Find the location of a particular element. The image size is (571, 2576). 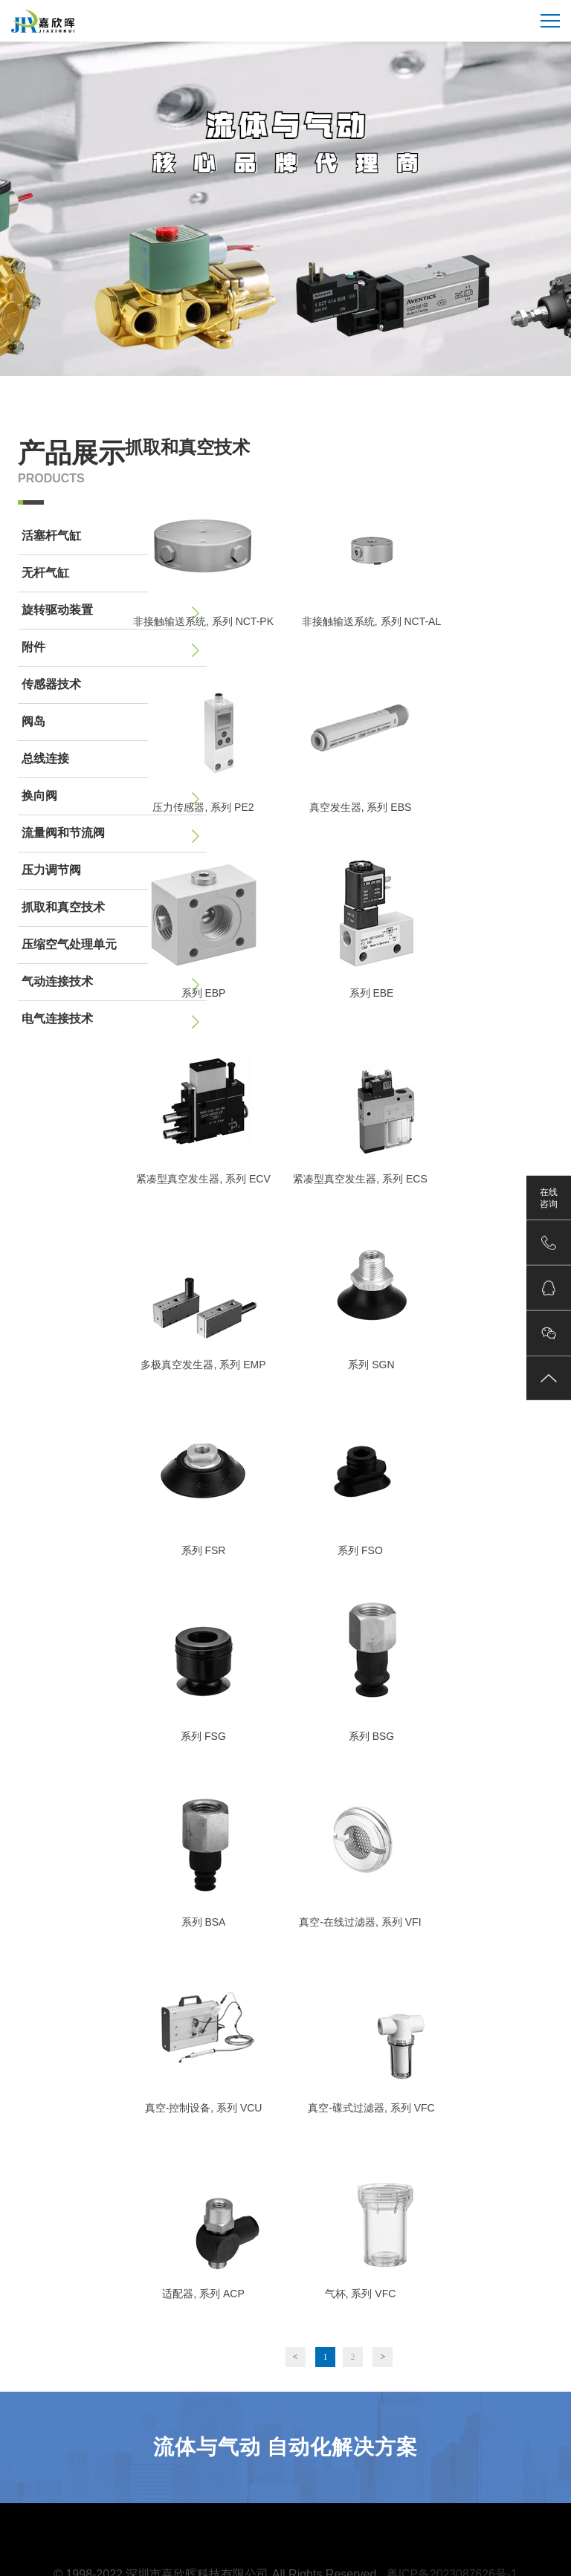

系列 FSR is located at coordinates (203, 1550).